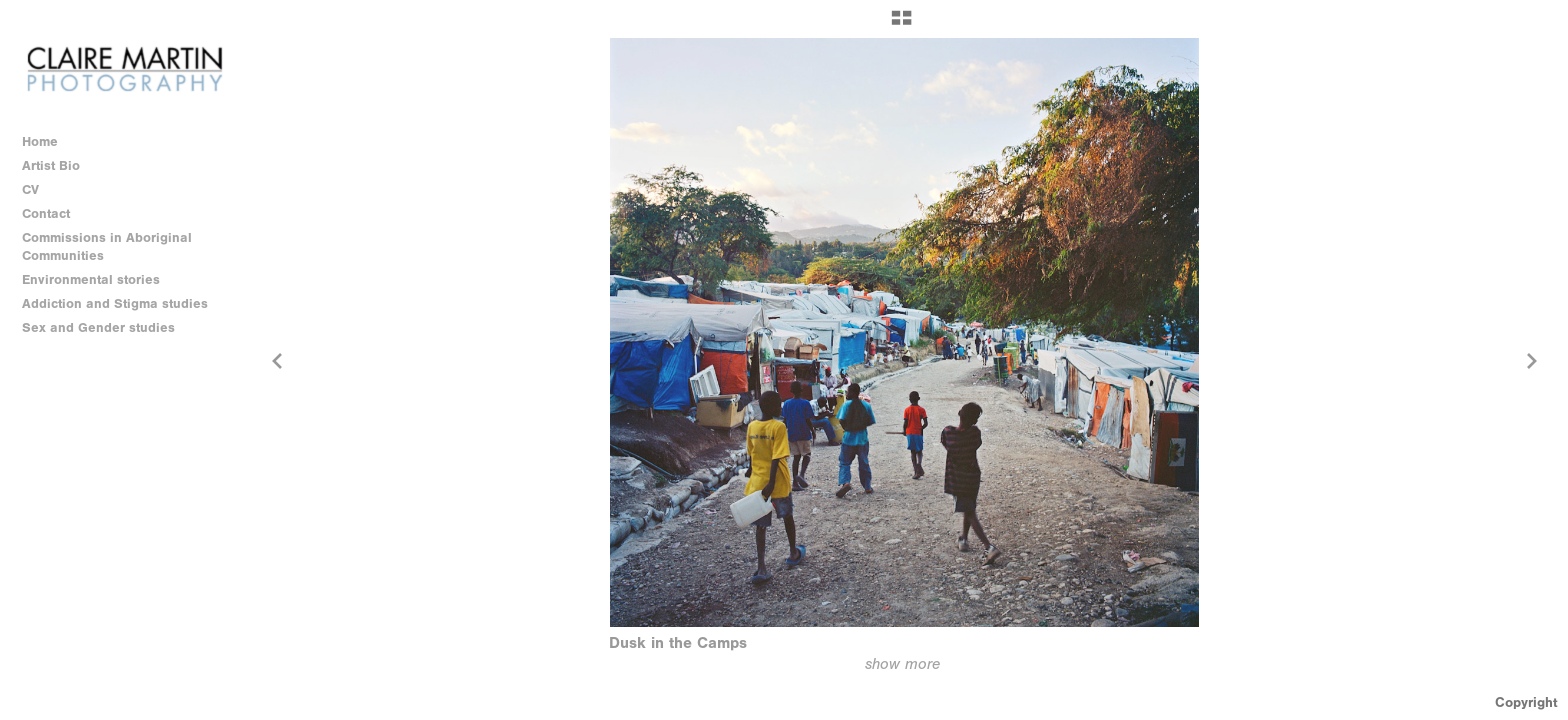 This screenshot has height=720, width=1568. What do you see at coordinates (107, 246) in the screenshot?
I see `Commissions in Aboriginal Communities` at bounding box center [107, 246].